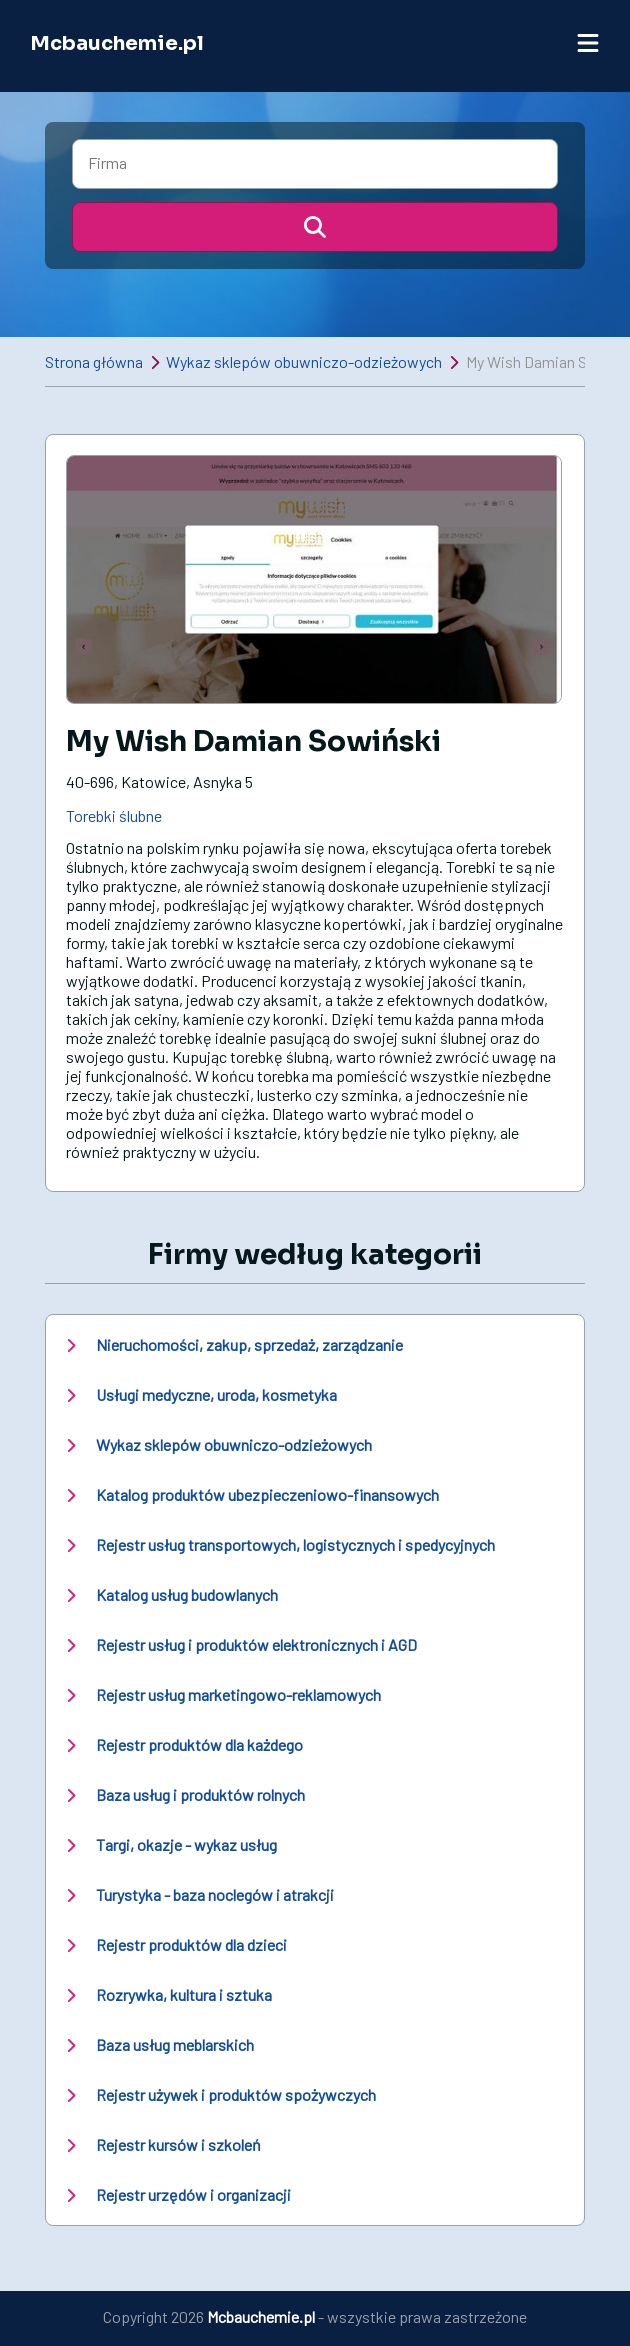 This screenshot has height=2346, width=630. Describe the element at coordinates (304, 361) in the screenshot. I see `Wykaz sklepów obuwniczo-odzieżowych` at that location.